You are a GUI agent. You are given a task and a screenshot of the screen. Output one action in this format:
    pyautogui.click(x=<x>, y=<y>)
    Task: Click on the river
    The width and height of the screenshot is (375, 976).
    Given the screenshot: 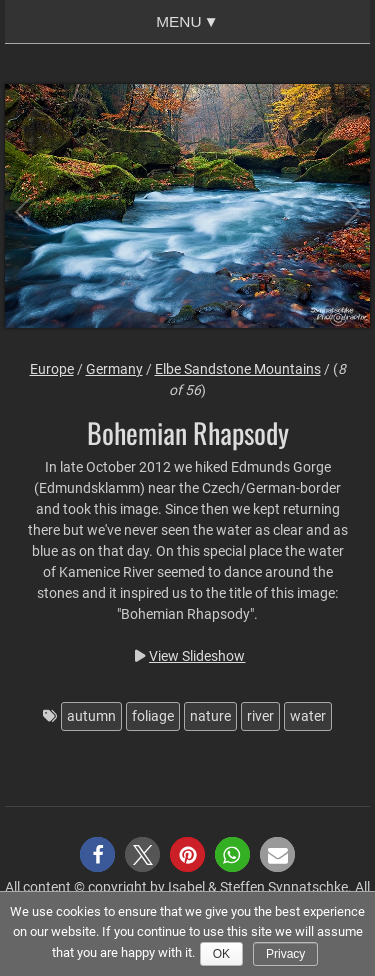 What is the action you would take?
    pyautogui.click(x=260, y=716)
    